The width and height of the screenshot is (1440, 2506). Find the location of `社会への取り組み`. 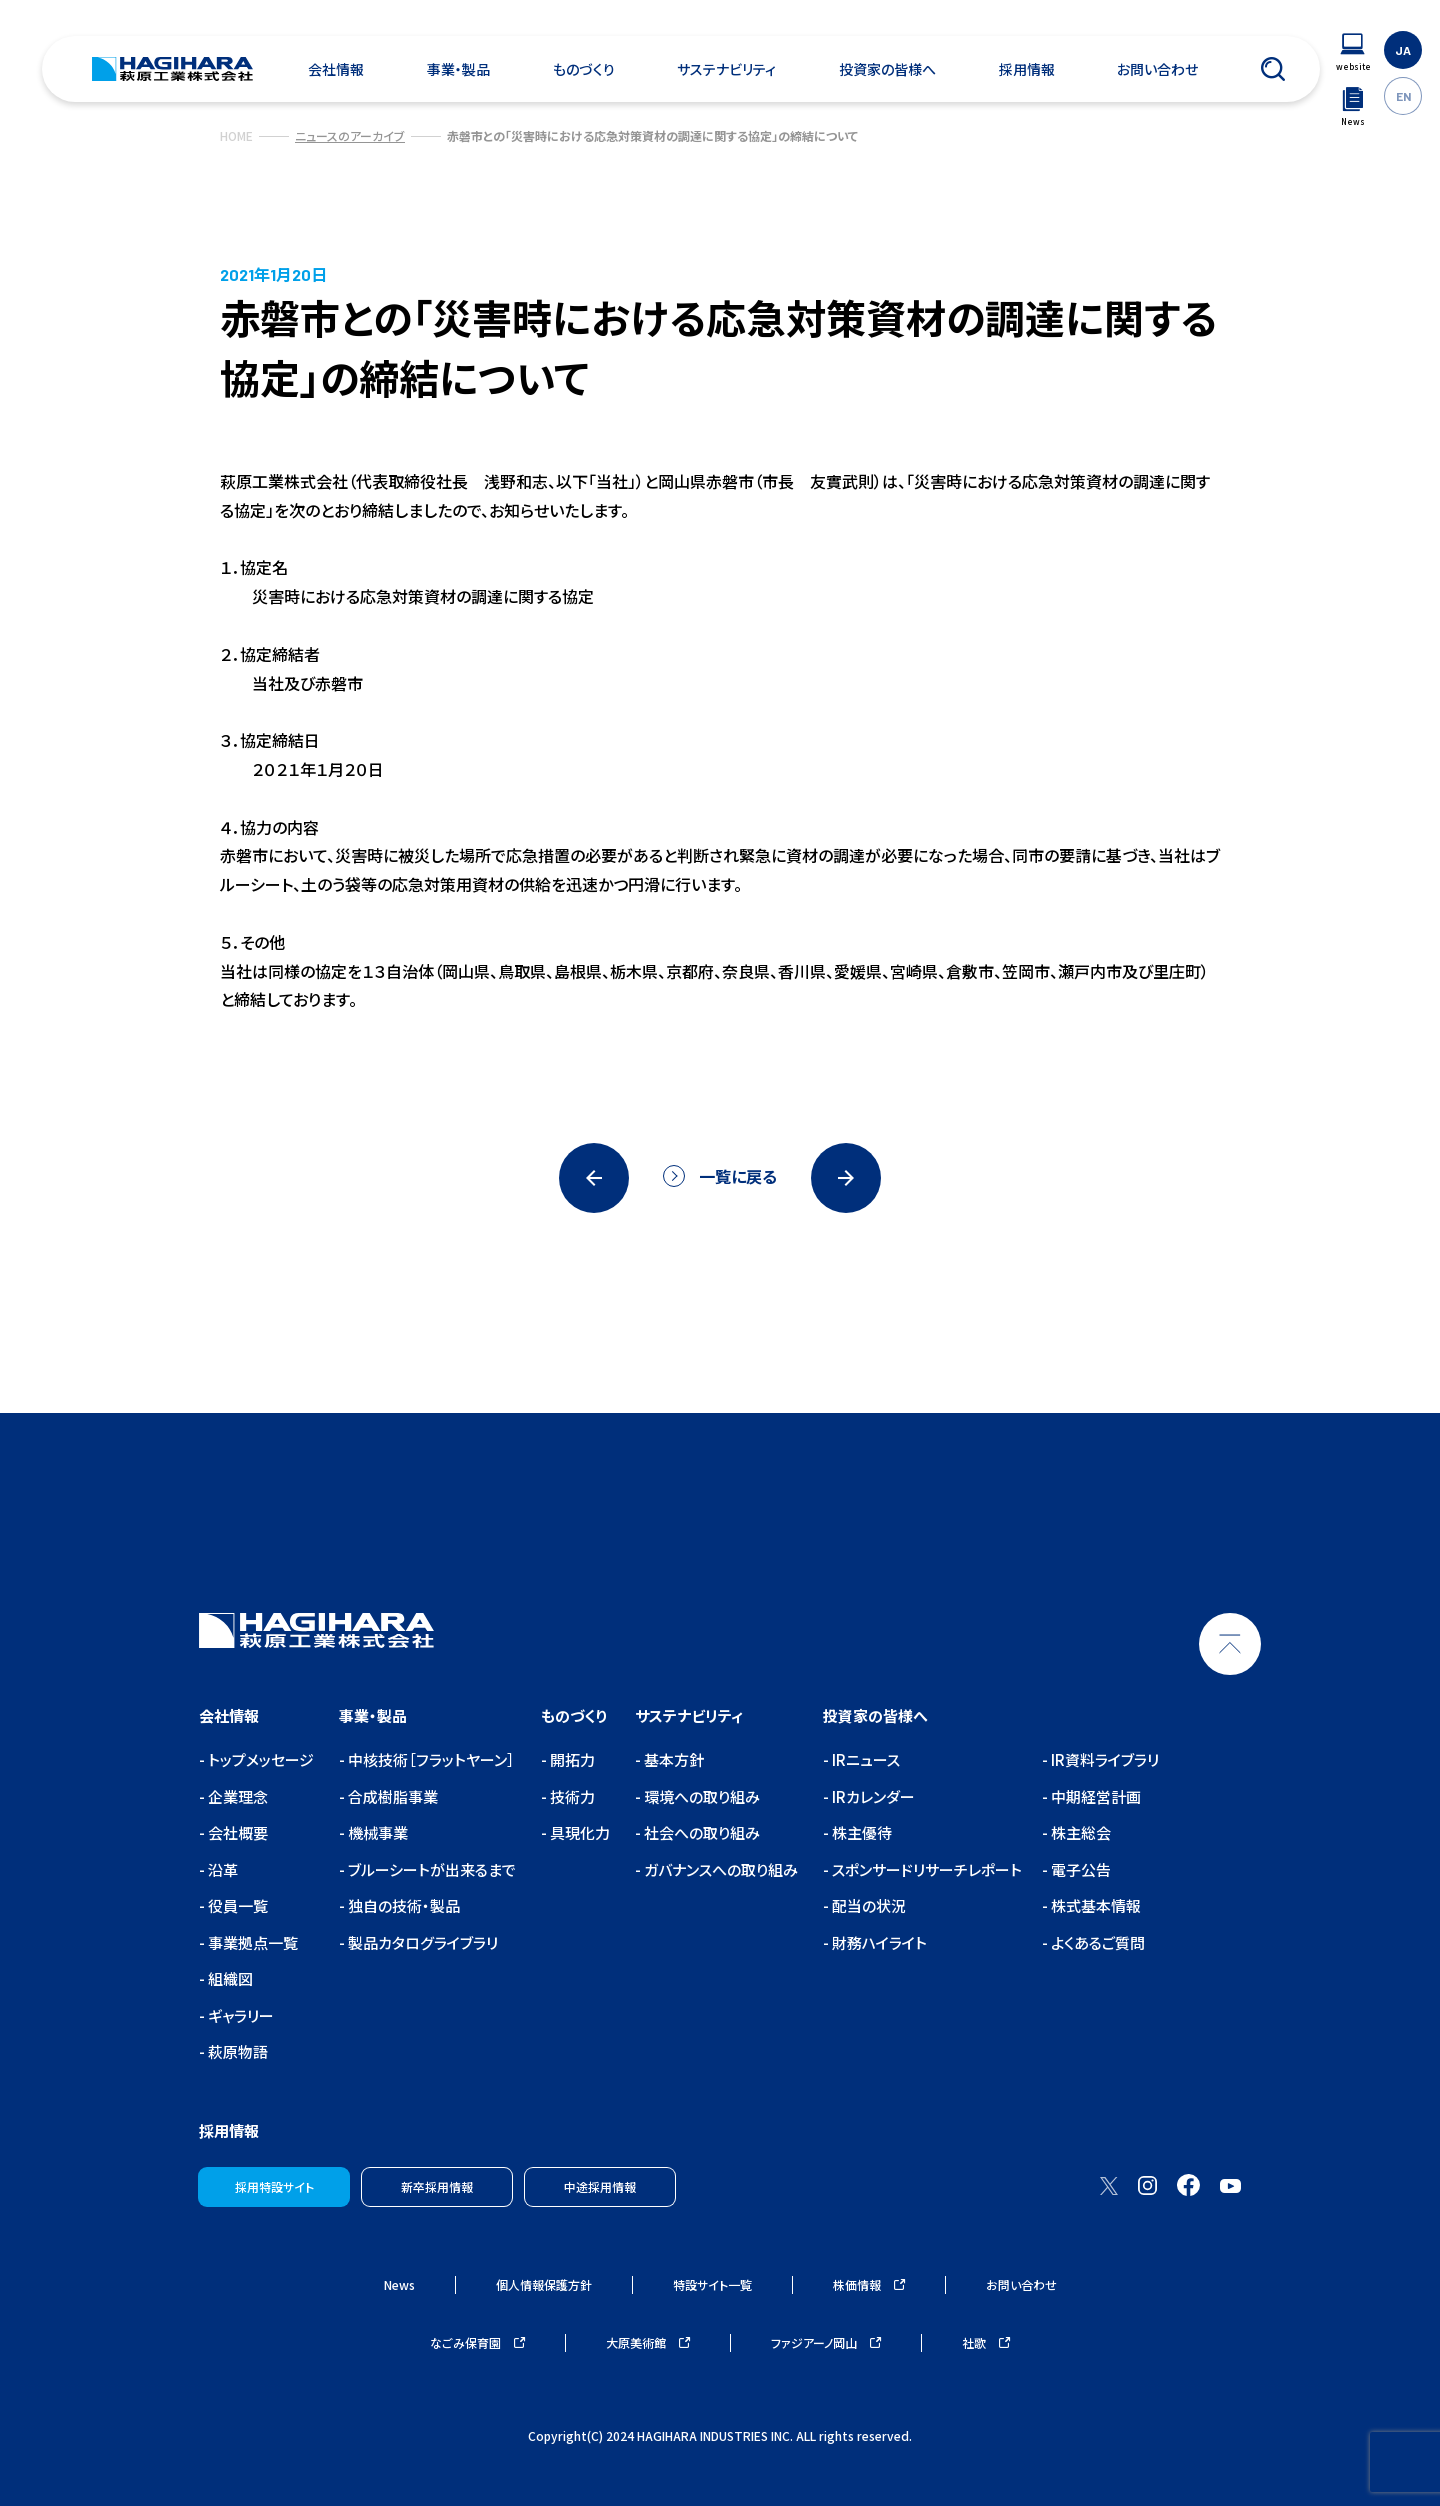

社会への取り組み is located at coordinates (700, 1832).